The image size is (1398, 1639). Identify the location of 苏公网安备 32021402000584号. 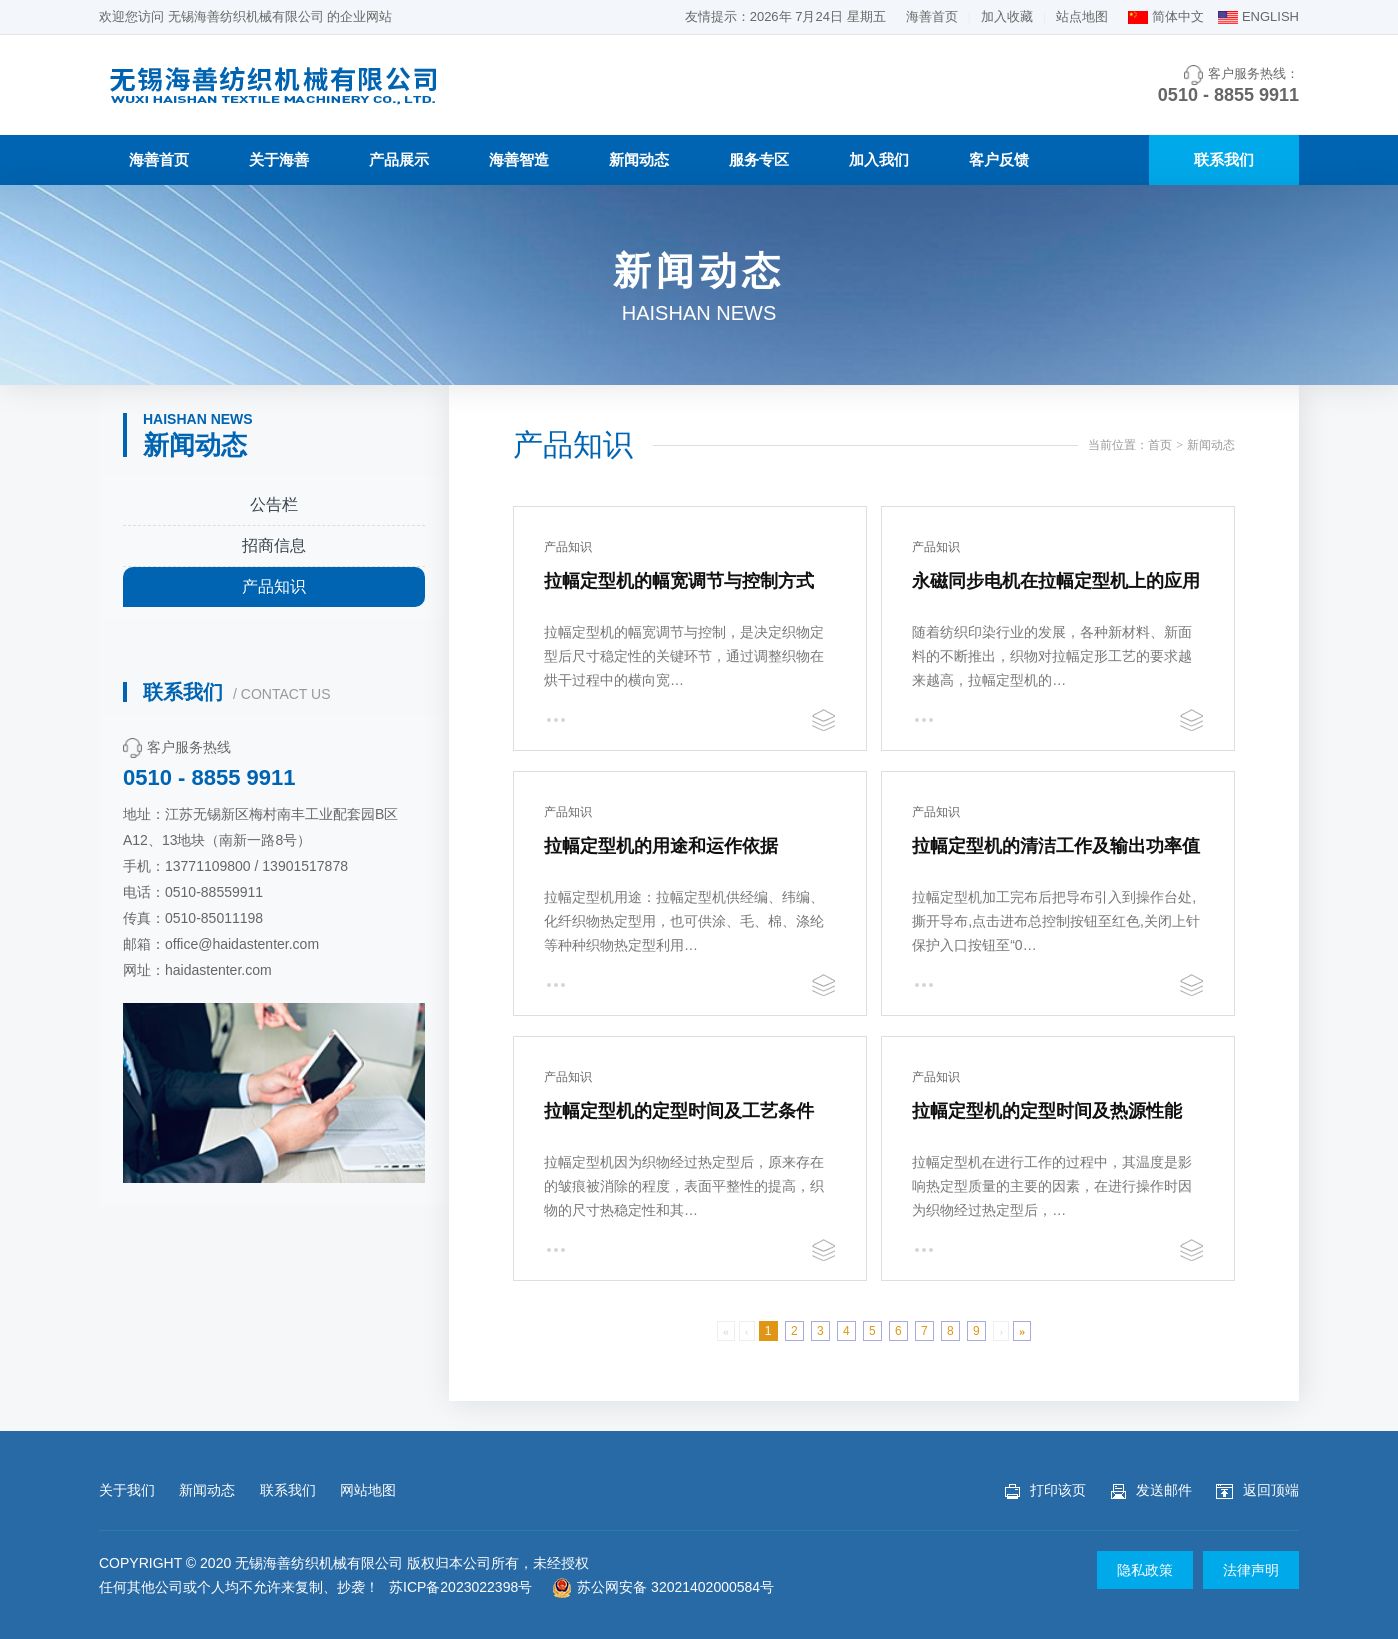
(663, 1587).